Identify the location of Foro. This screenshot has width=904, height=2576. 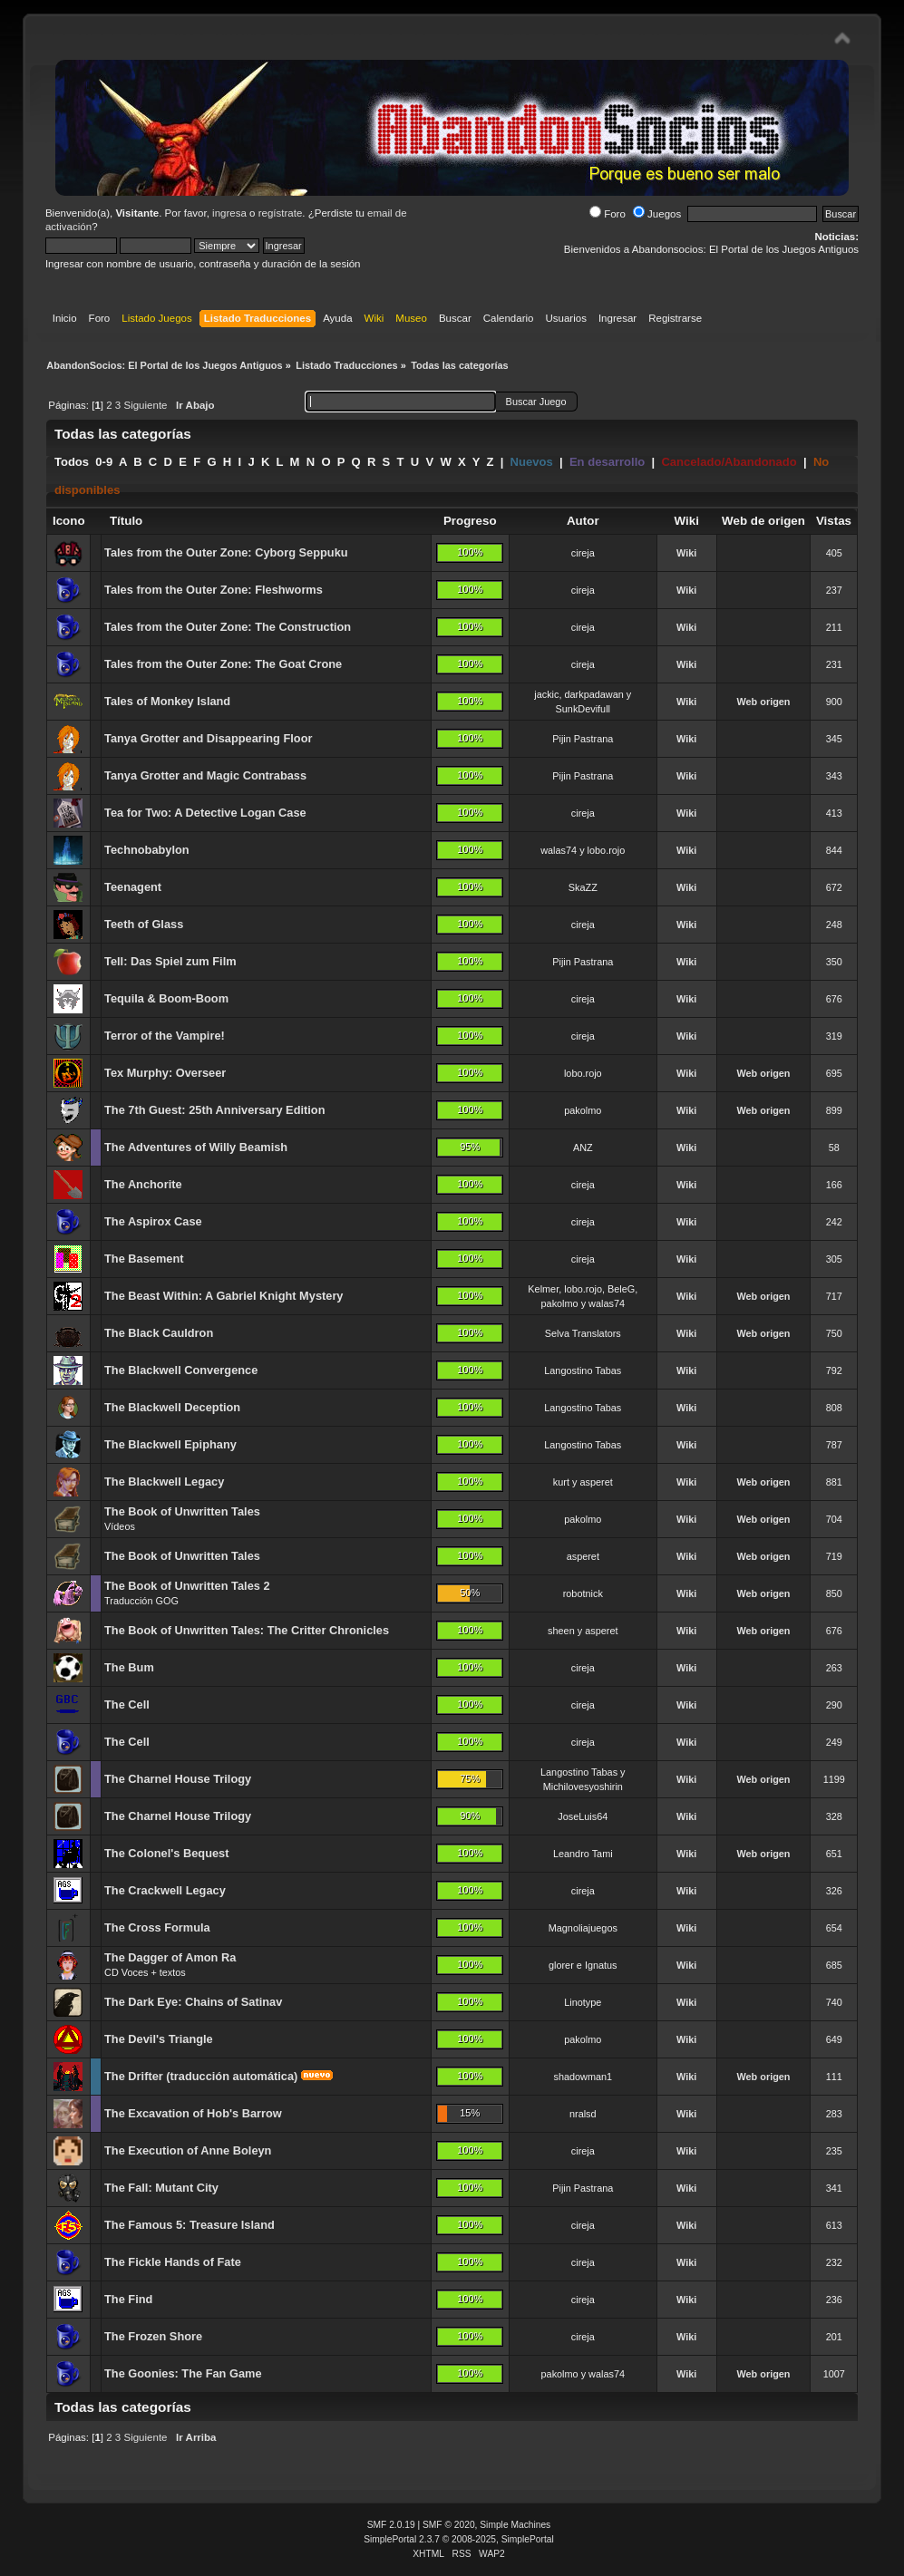
(607, 213).